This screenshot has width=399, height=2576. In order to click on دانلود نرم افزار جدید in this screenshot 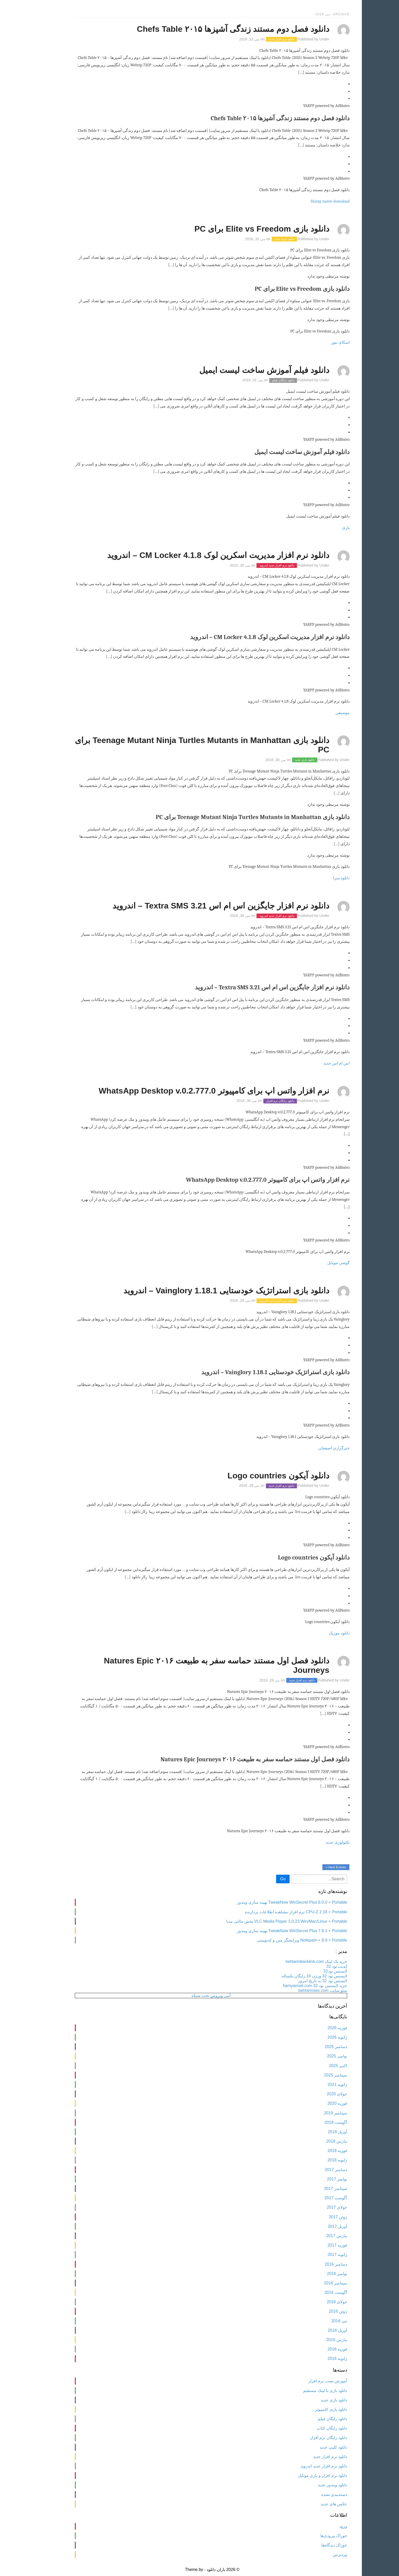, I will do `click(219, 39)`.